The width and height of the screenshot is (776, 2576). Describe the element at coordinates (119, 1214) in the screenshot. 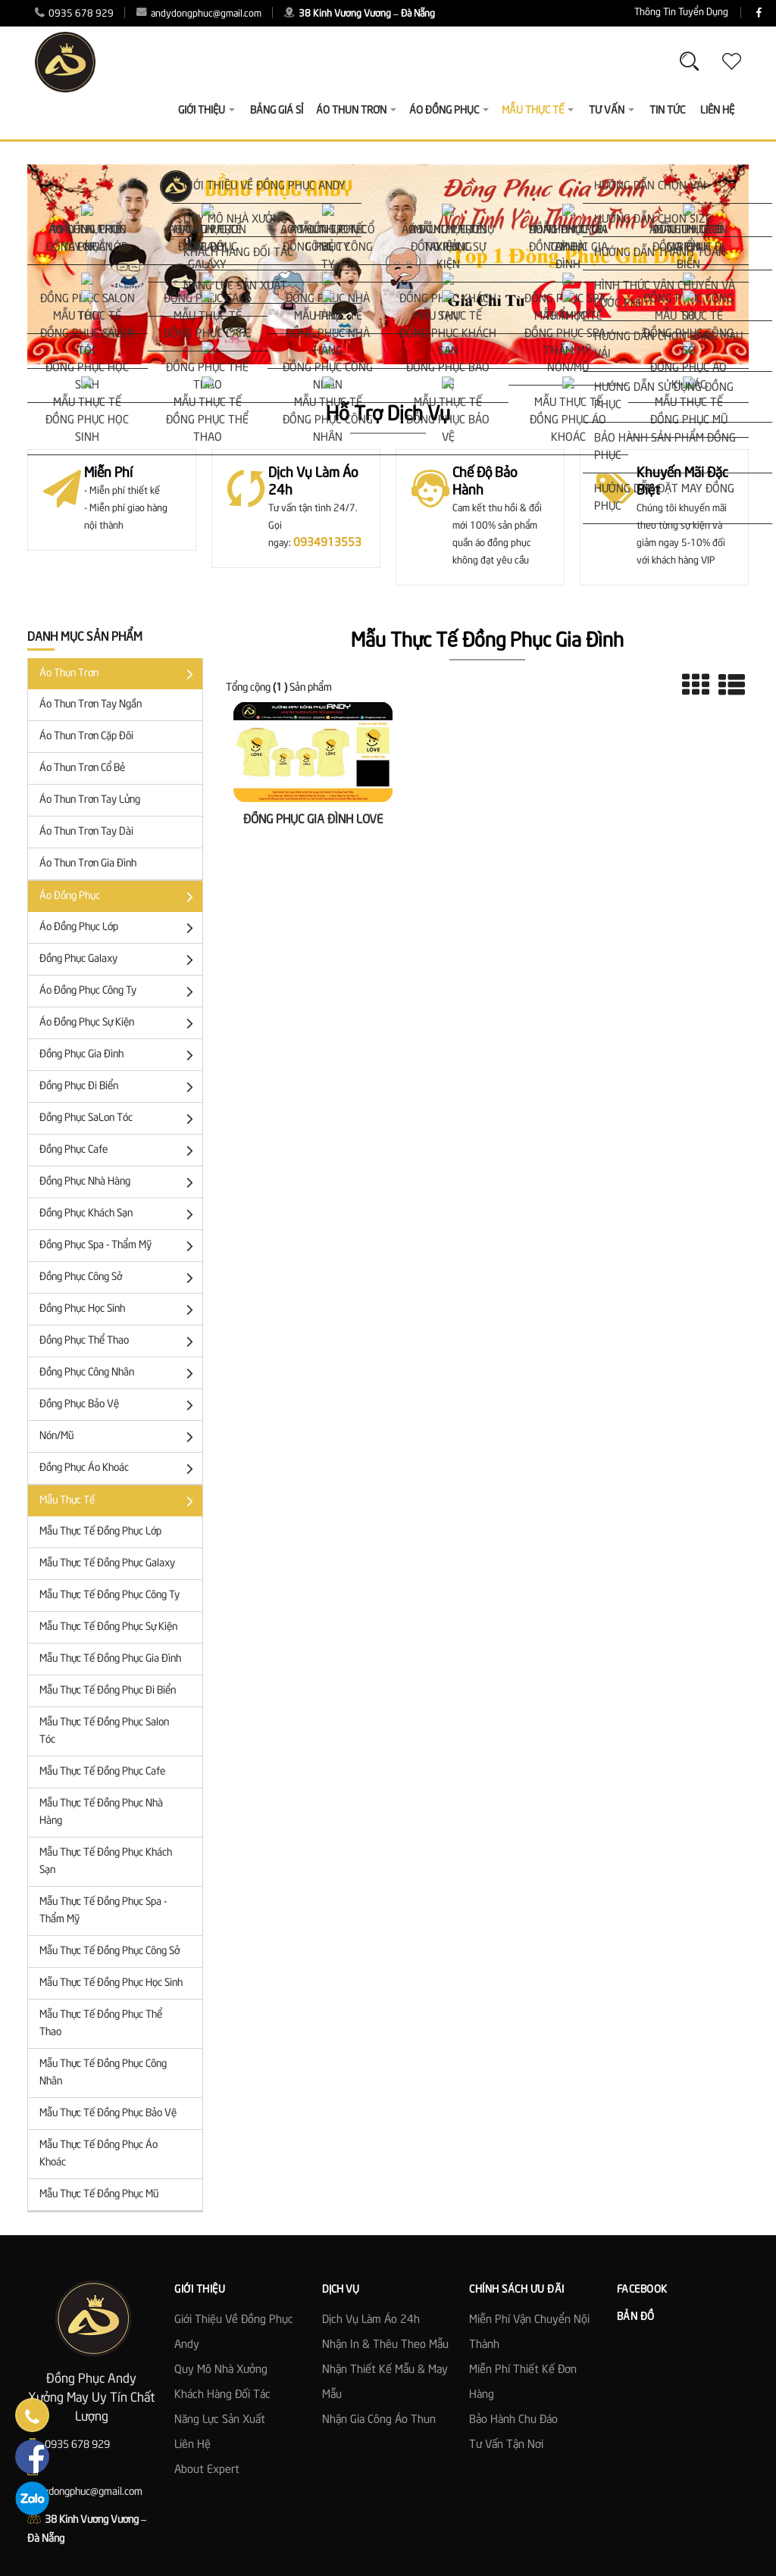

I see `Đồng Phục Khách Sạn` at that location.